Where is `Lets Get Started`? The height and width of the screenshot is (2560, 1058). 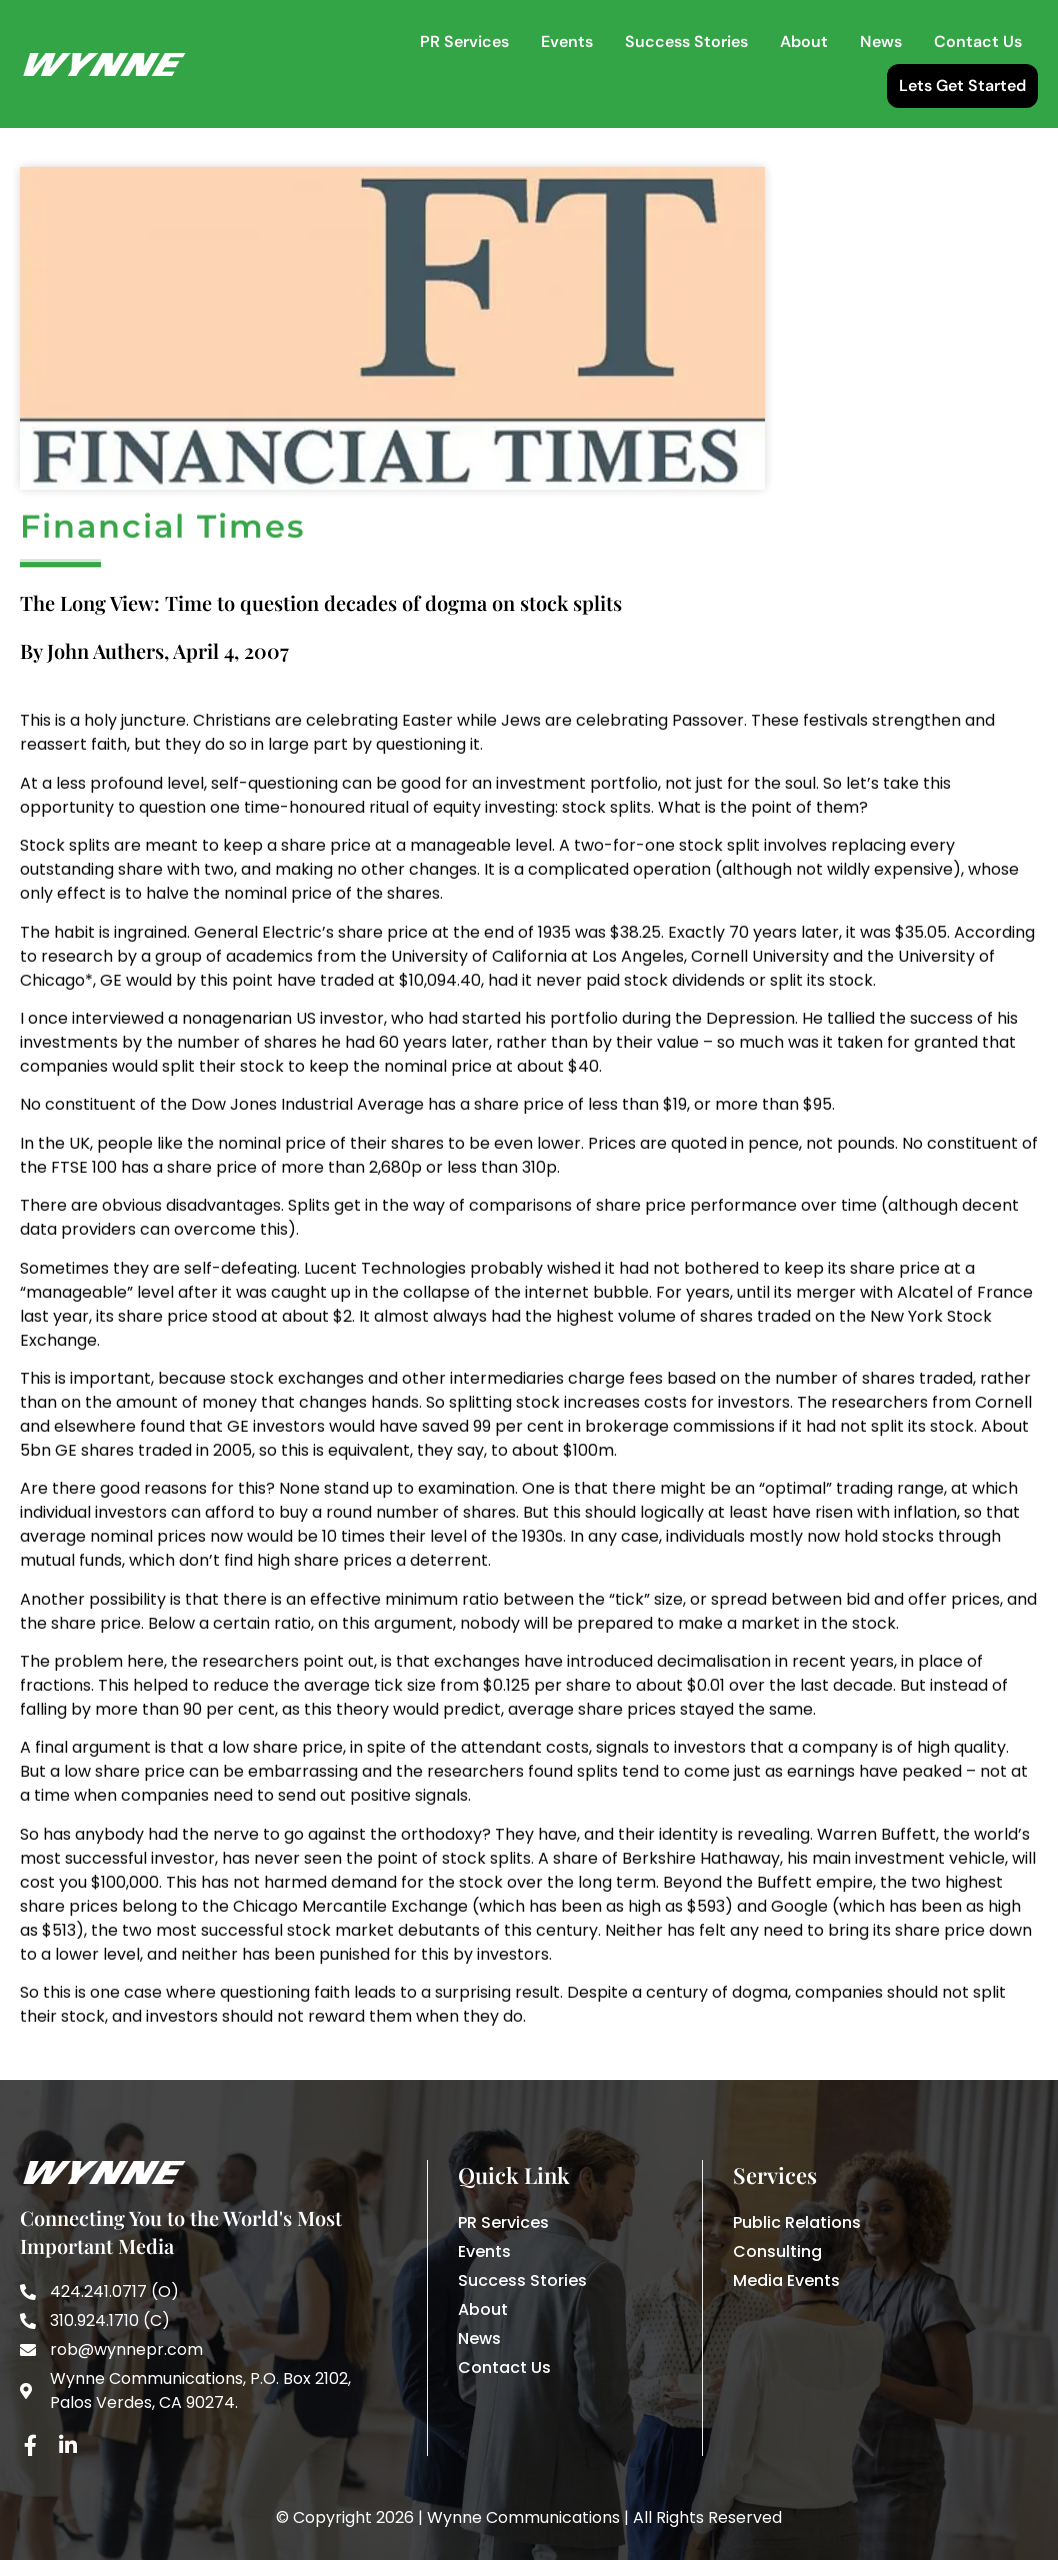 Lets Get Started is located at coordinates (962, 85).